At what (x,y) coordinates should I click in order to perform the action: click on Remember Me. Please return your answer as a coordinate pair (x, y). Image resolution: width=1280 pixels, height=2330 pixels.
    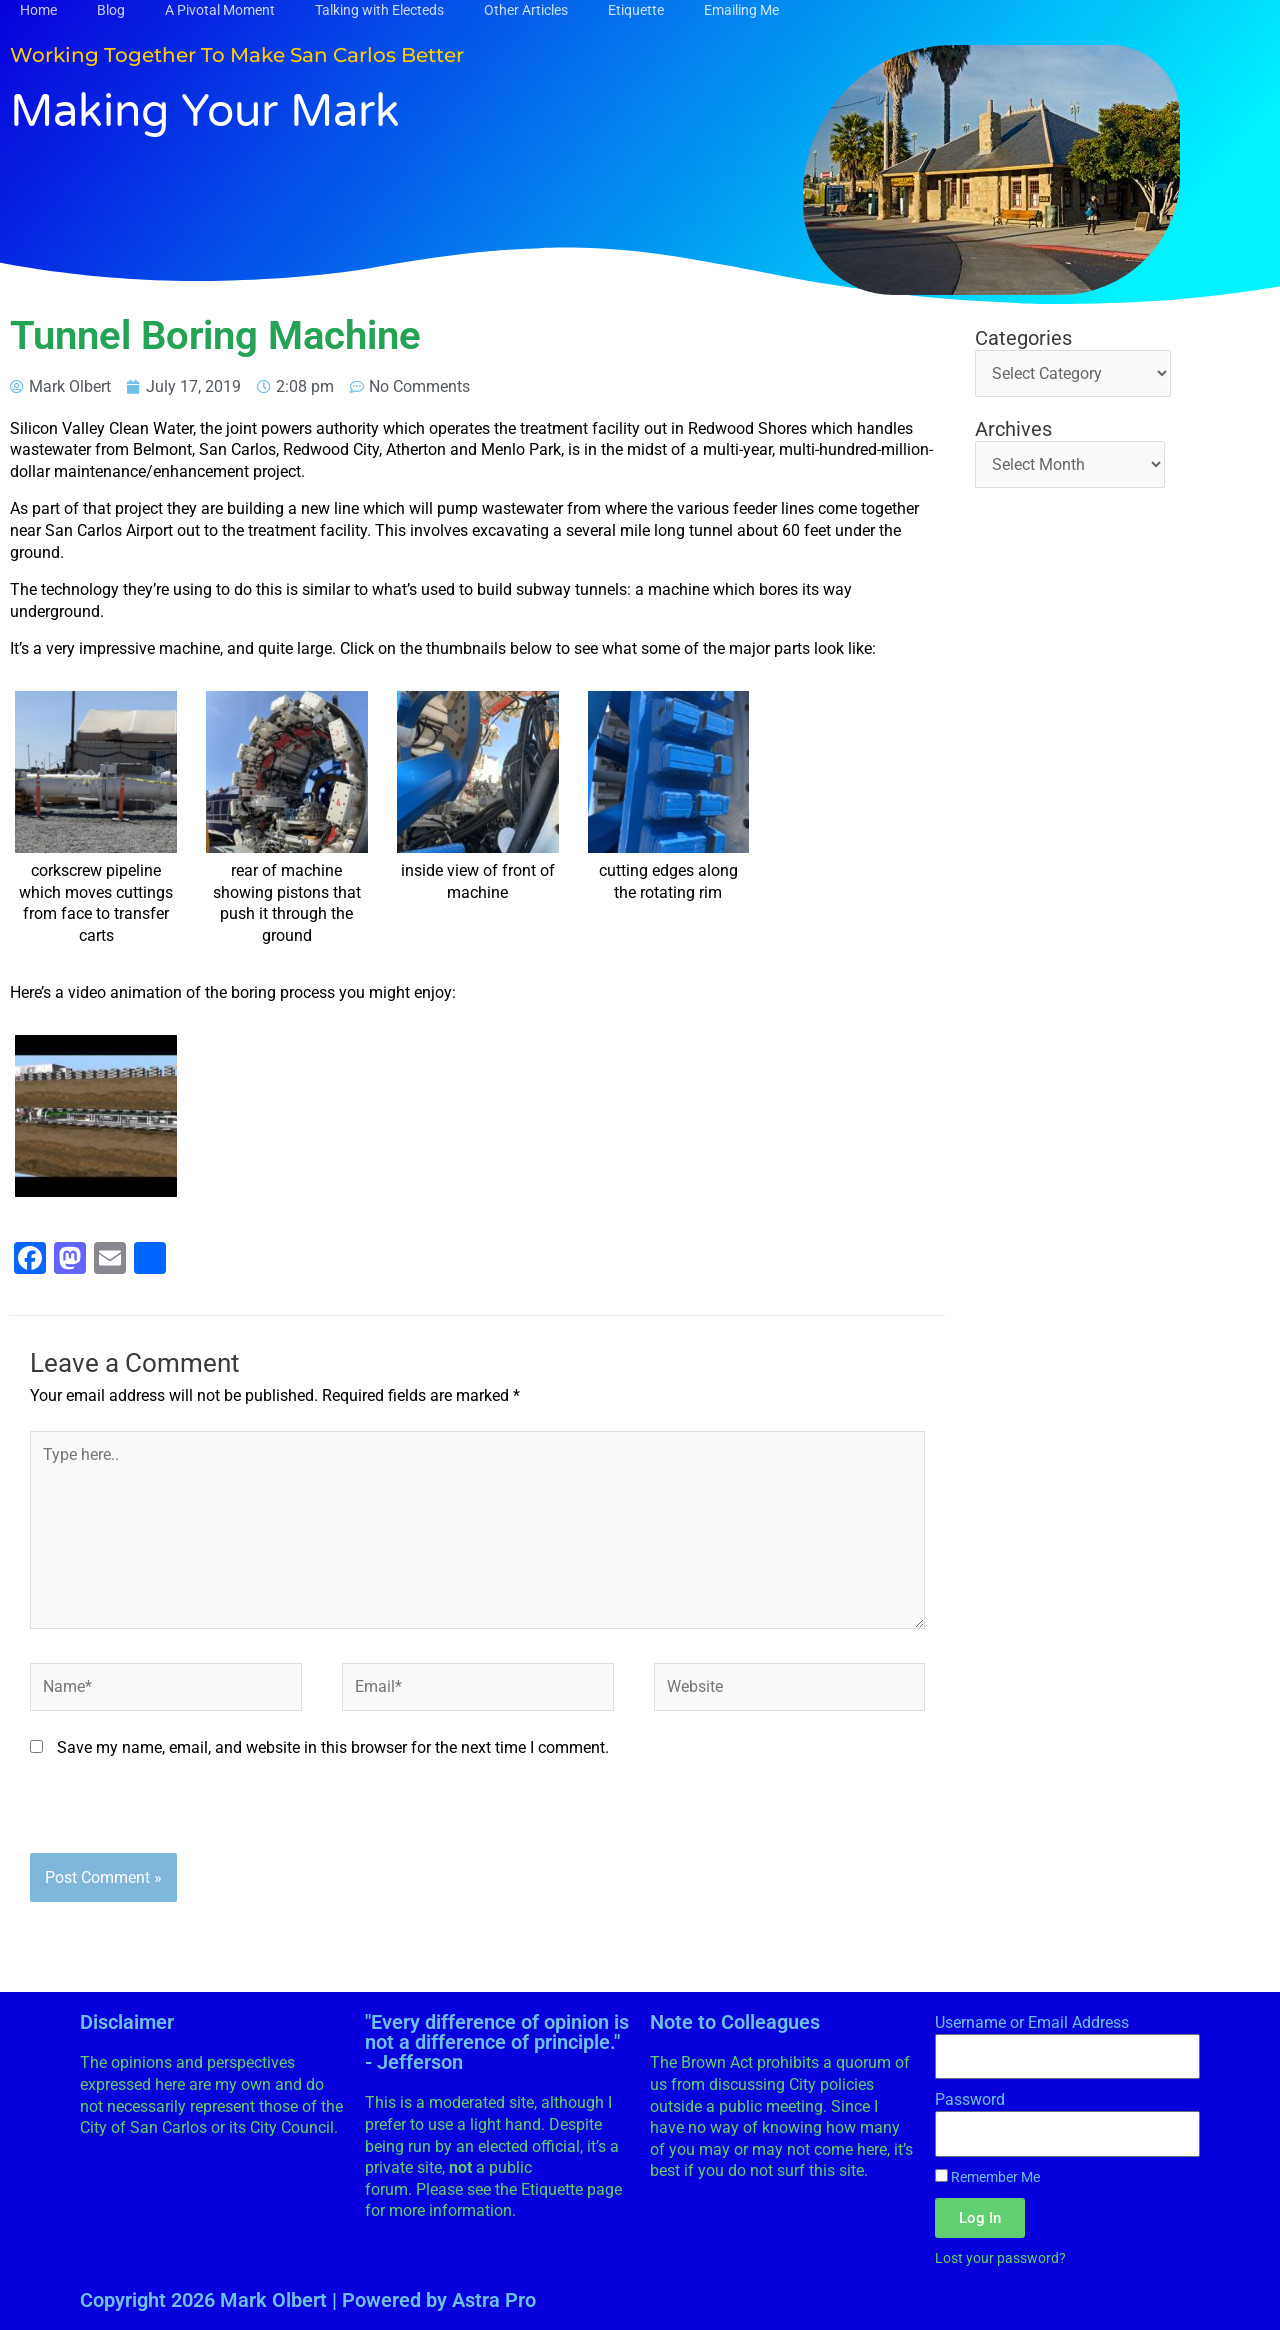
    Looking at the image, I should click on (987, 2177).